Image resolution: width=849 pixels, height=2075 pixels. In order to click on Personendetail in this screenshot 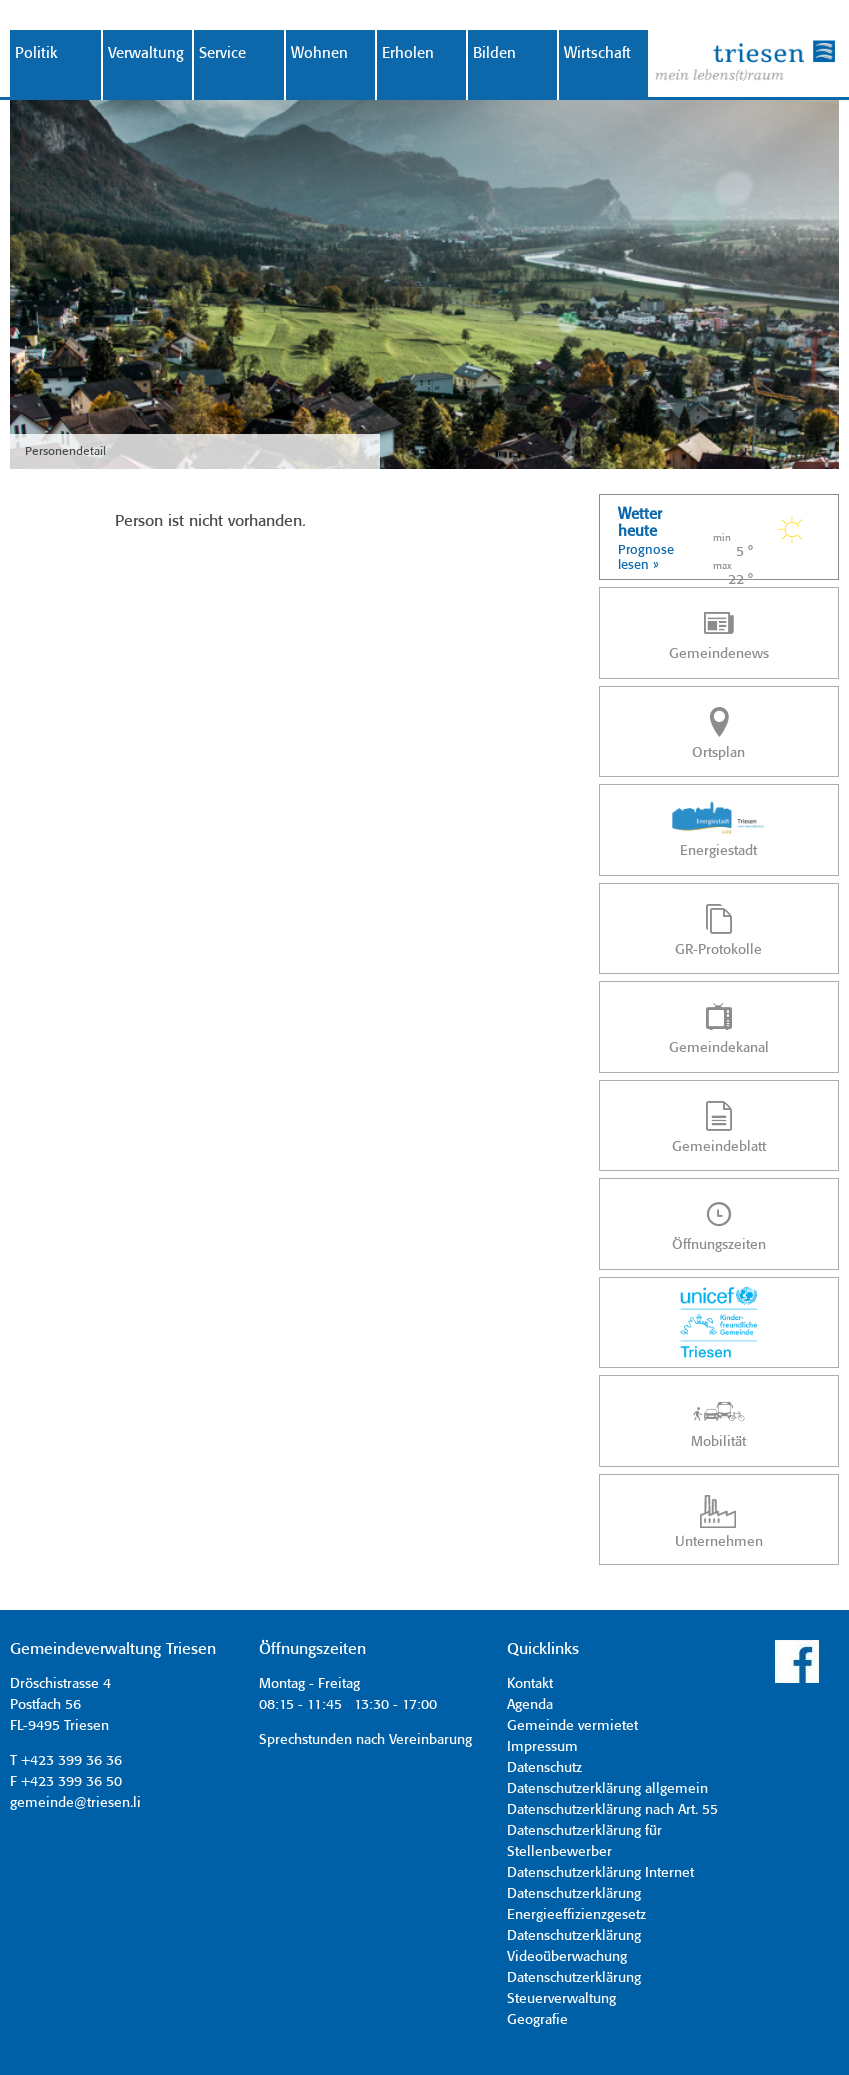, I will do `click(65, 451)`.